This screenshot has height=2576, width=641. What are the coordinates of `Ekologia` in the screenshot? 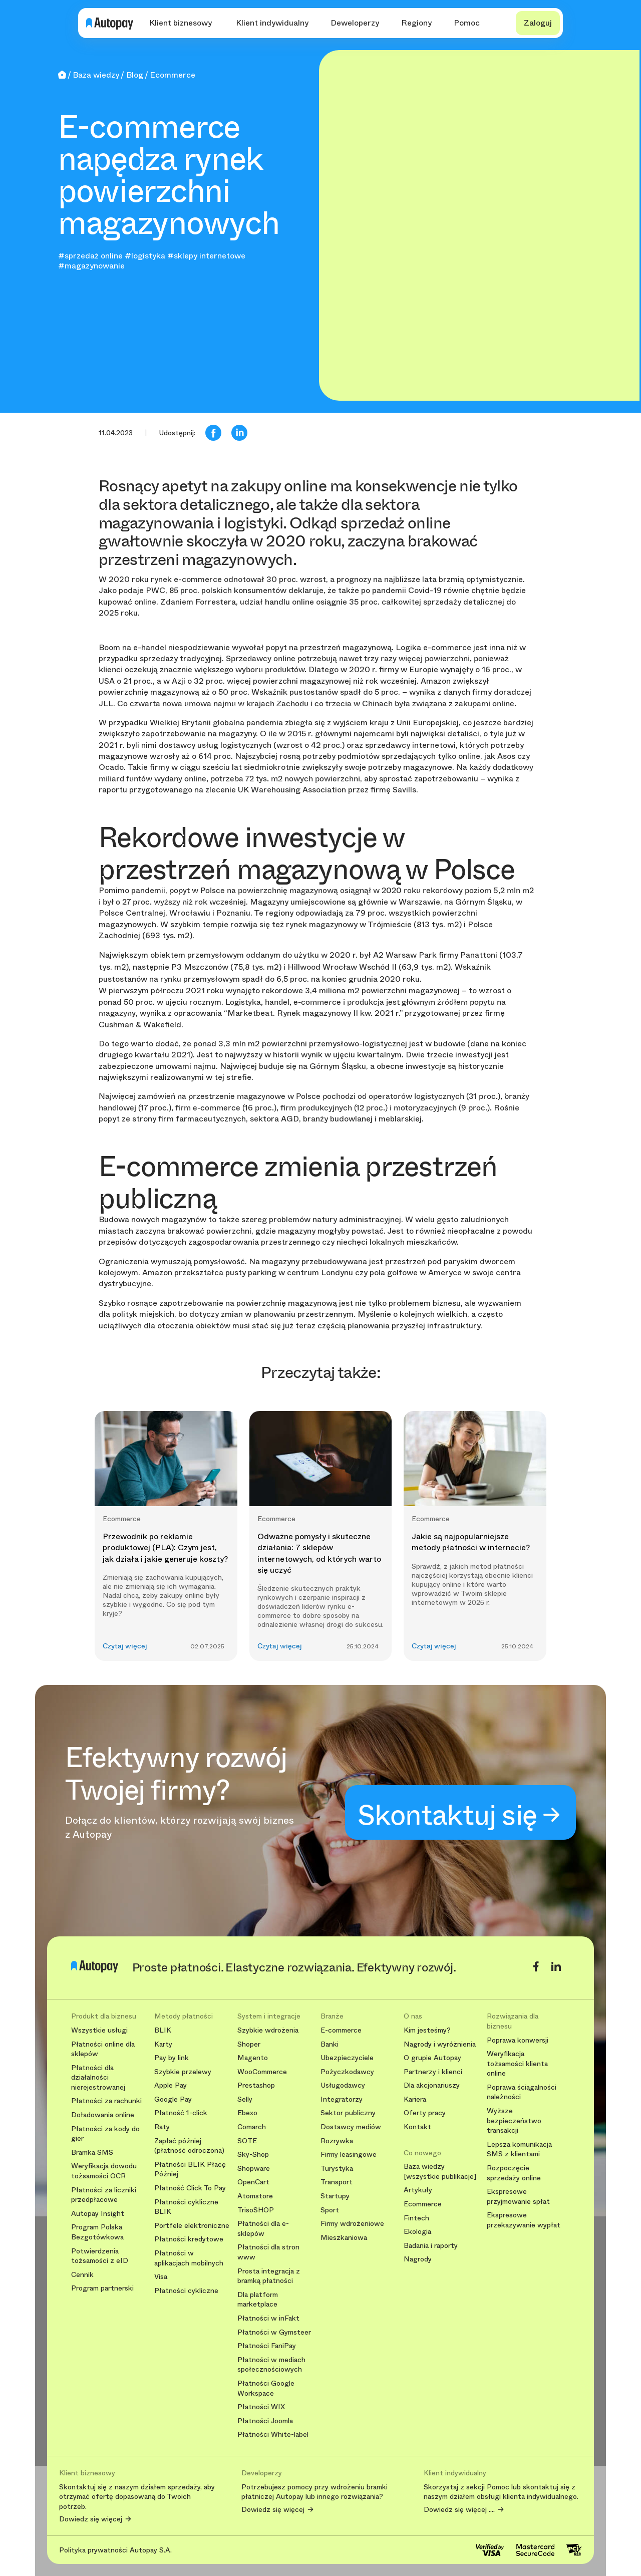 It's located at (417, 2231).